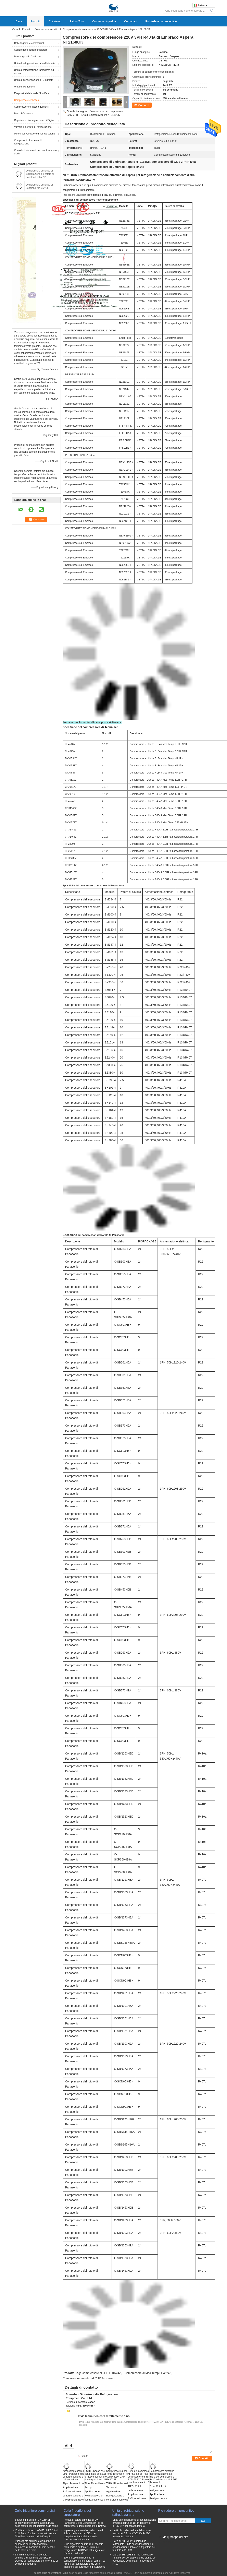  I want to click on Cella frigorifera del surgelatore, so click(31, 49).